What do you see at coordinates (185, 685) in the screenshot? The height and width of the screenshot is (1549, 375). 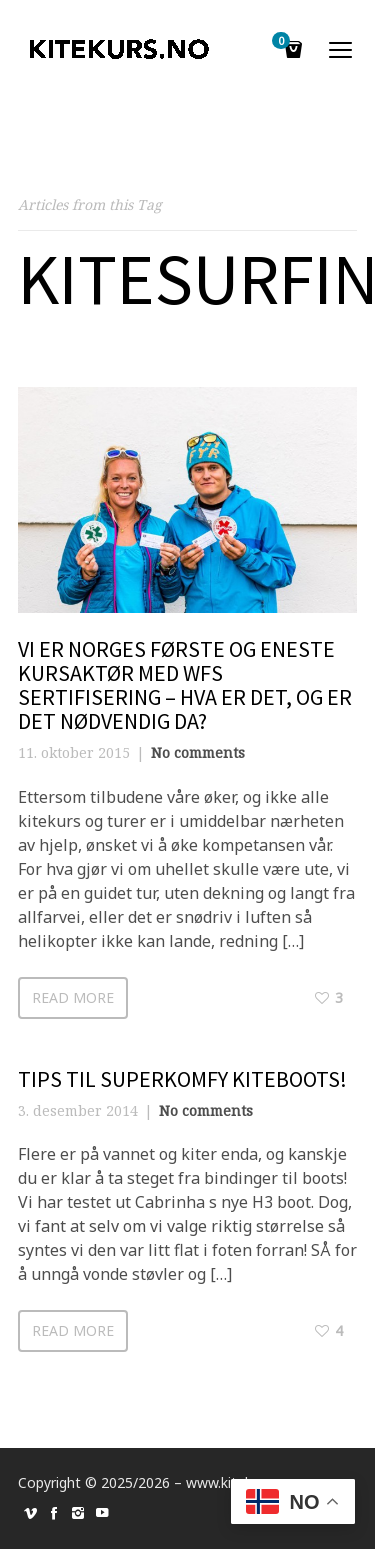 I see `Vi er Norges første og eneste kursaktør med WFS sertifisering – hva er det, og er det nødvendig da?` at bounding box center [185, 685].